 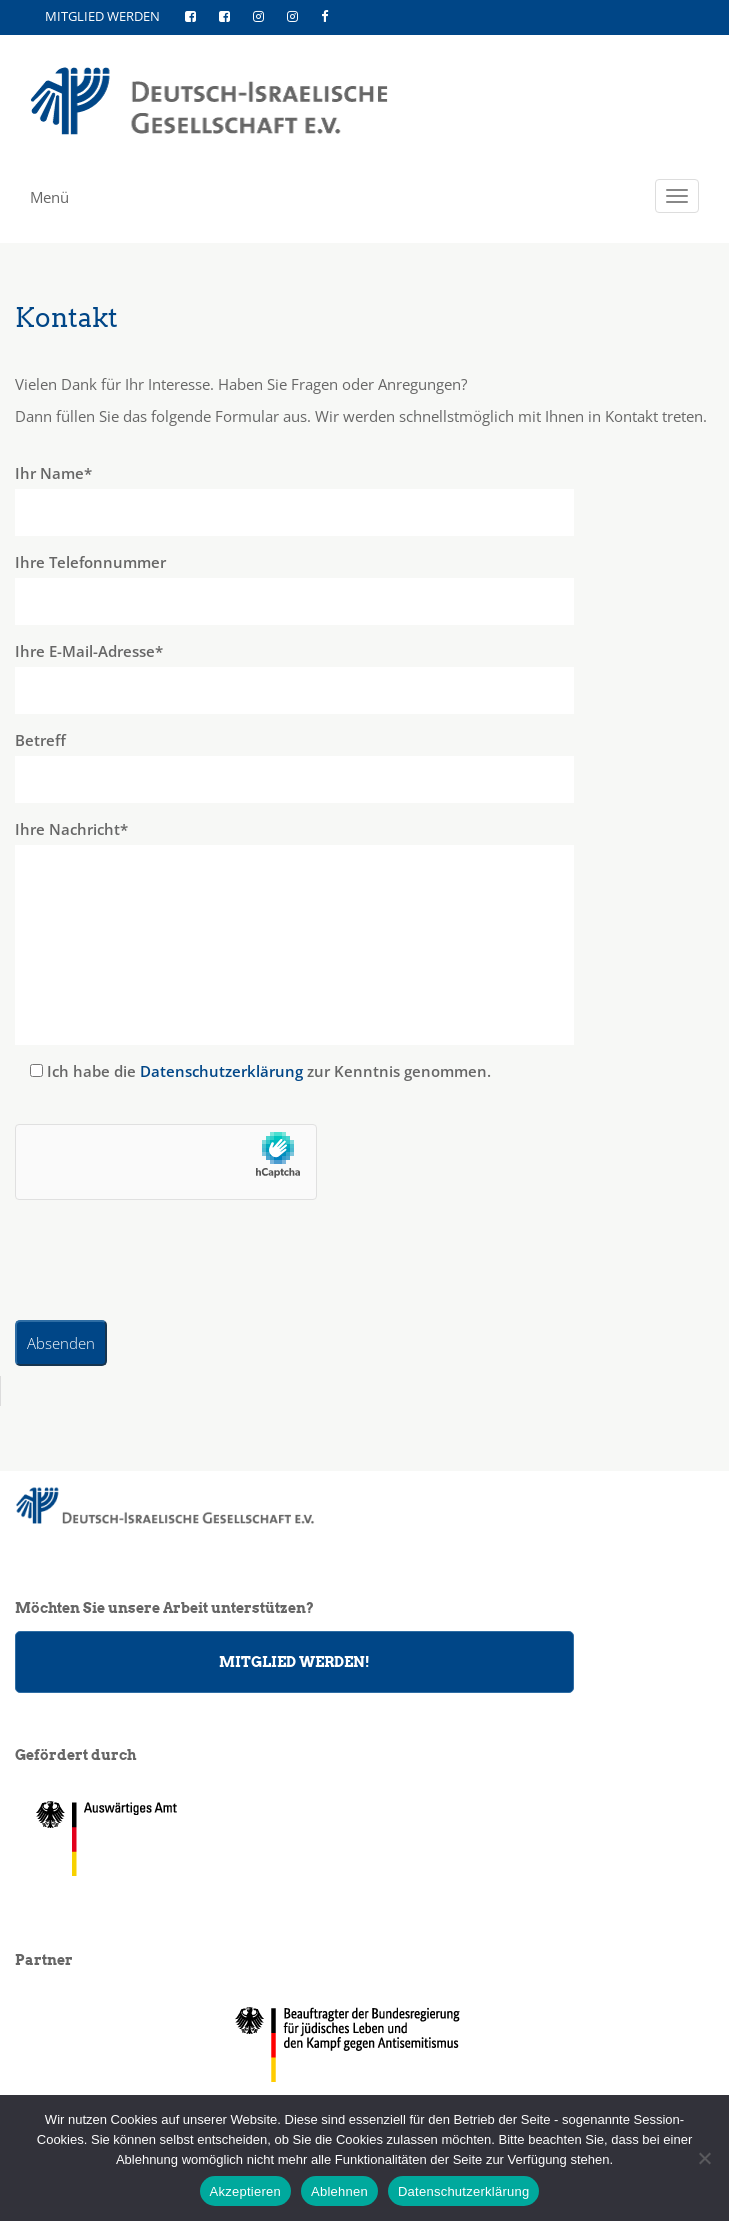 What do you see at coordinates (294, 1662) in the screenshot?
I see `MITGLIED WERDEN!` at bounding box center [294, 1662].